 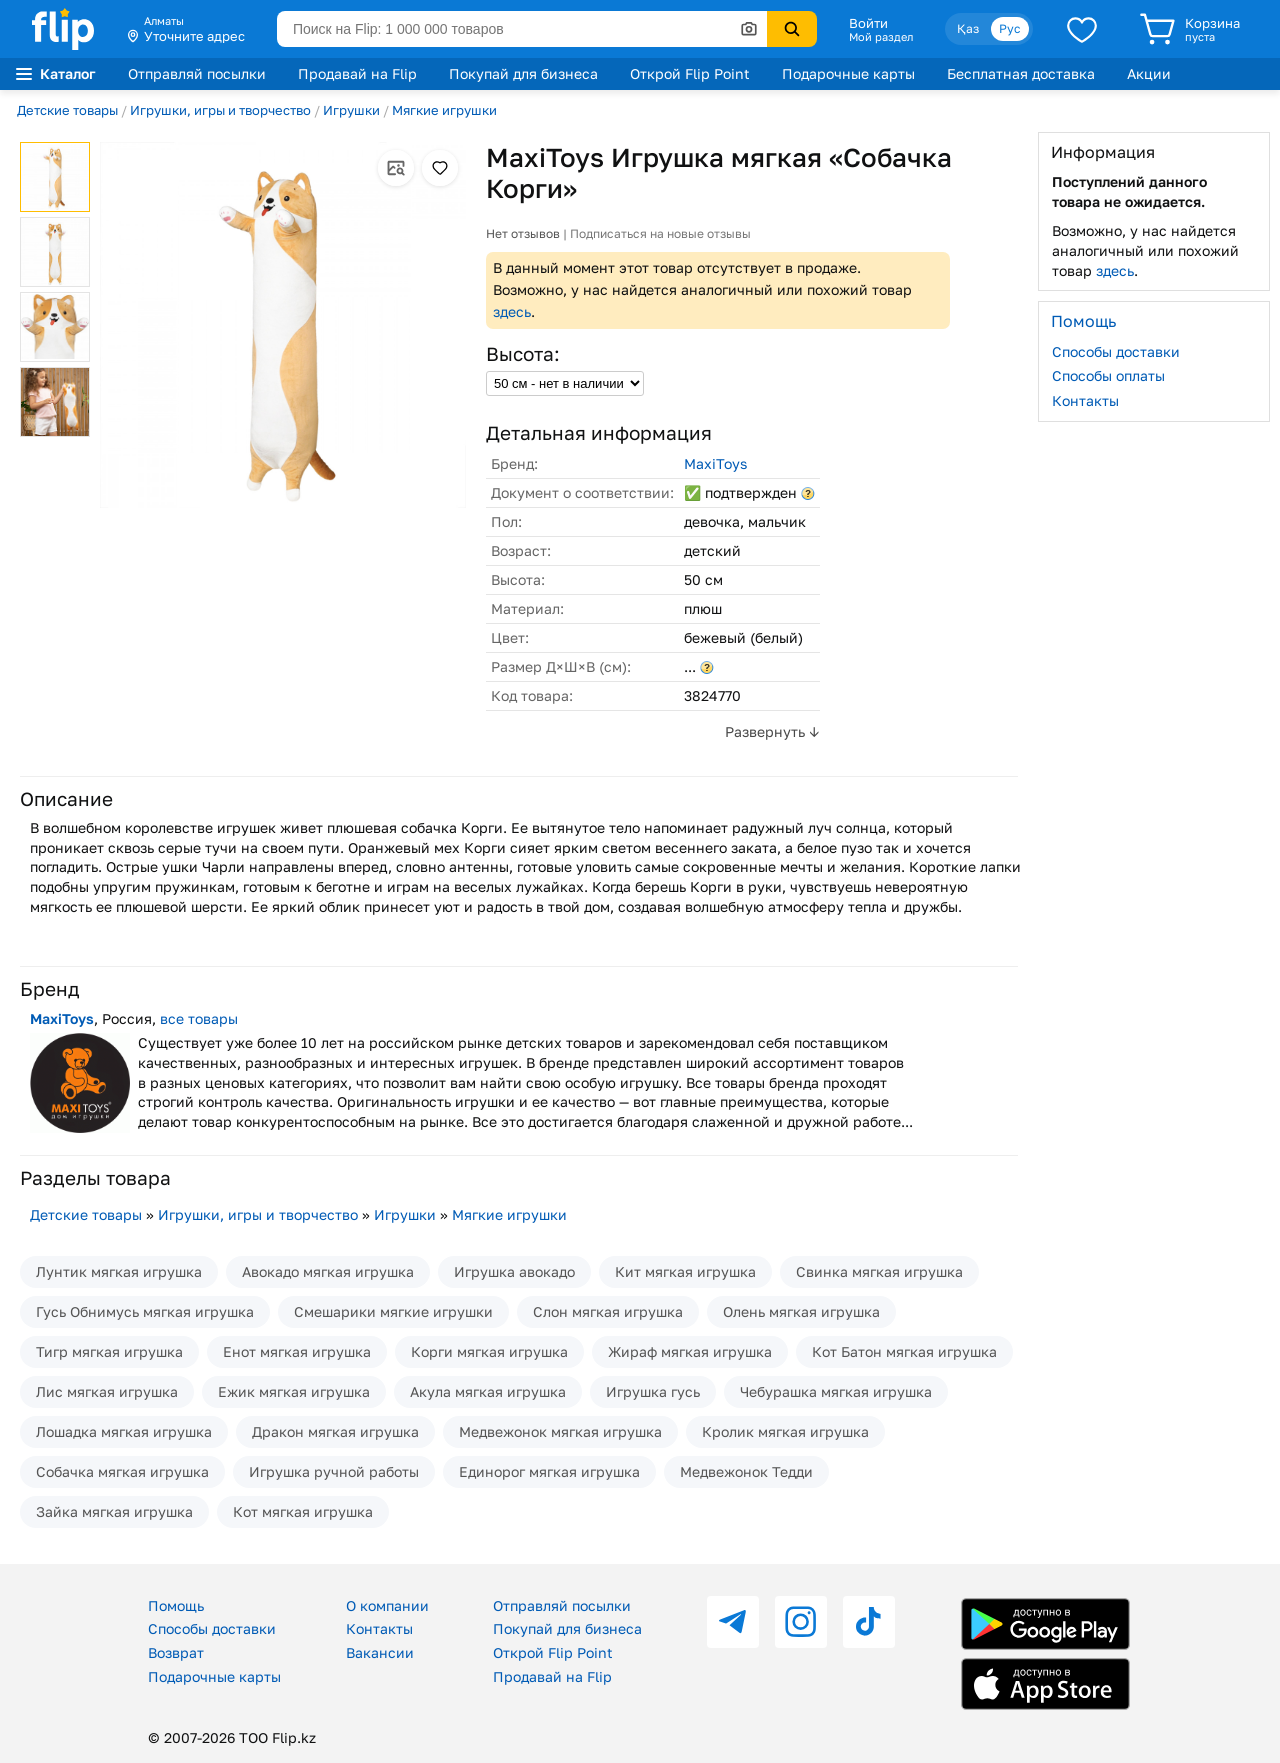 What do you see at coordinates (220, 110) in the screenshot?
I see `Игрушки, игры и творчество` at bounding box center [220, 110].